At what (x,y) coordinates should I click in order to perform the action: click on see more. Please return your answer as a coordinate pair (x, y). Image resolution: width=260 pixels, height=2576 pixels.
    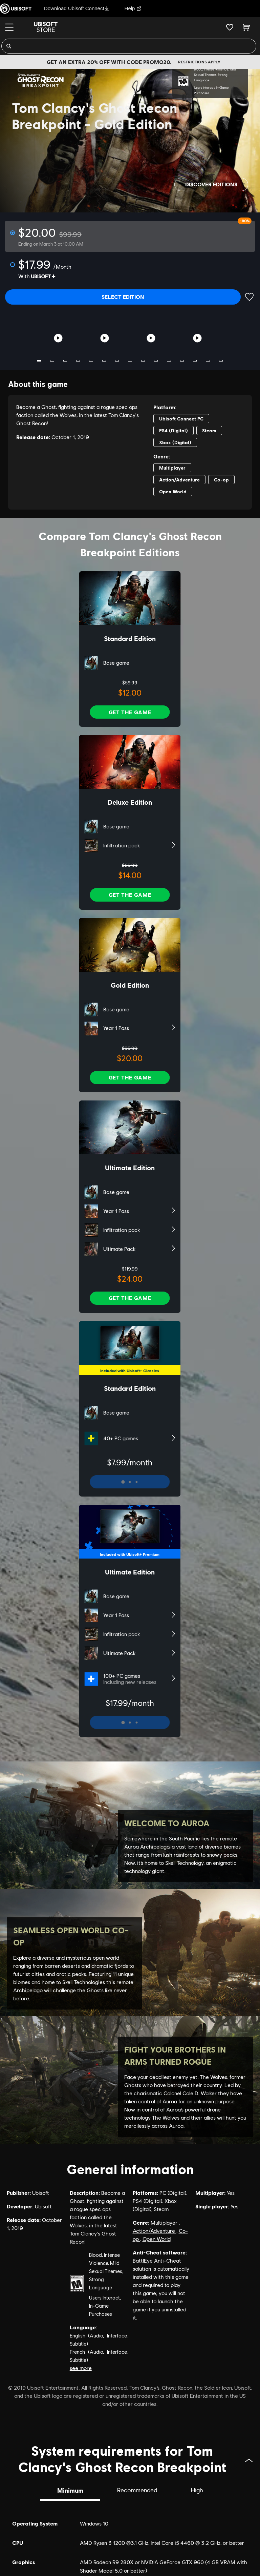
    Looking at the image, I should click on (81, 2367).